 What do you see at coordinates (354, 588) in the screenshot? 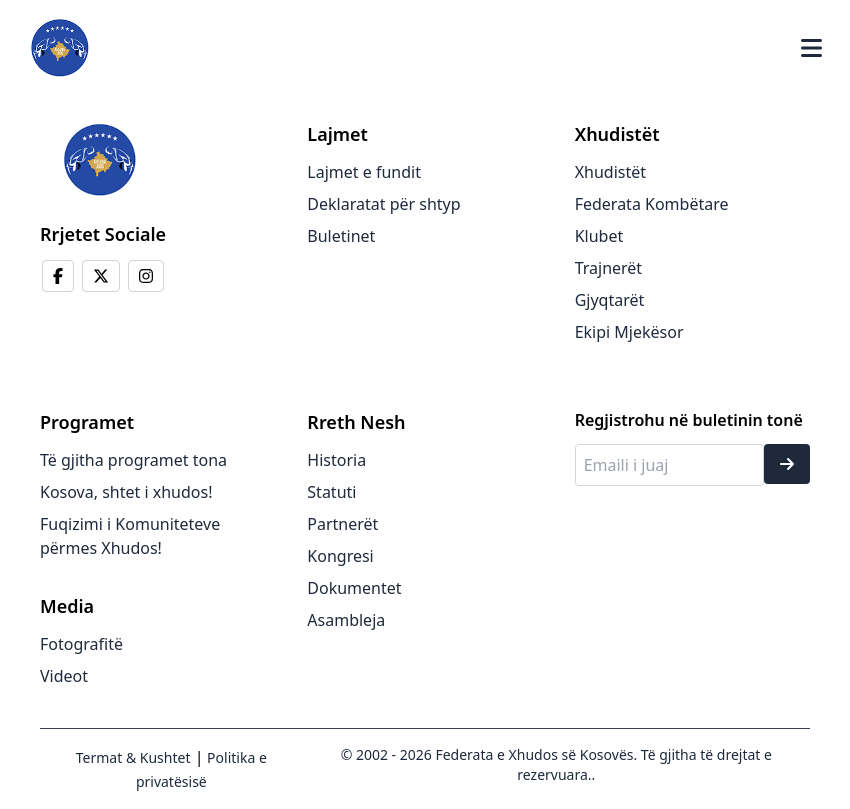
I see `Dokumentet` at bounding box center [354, 588].